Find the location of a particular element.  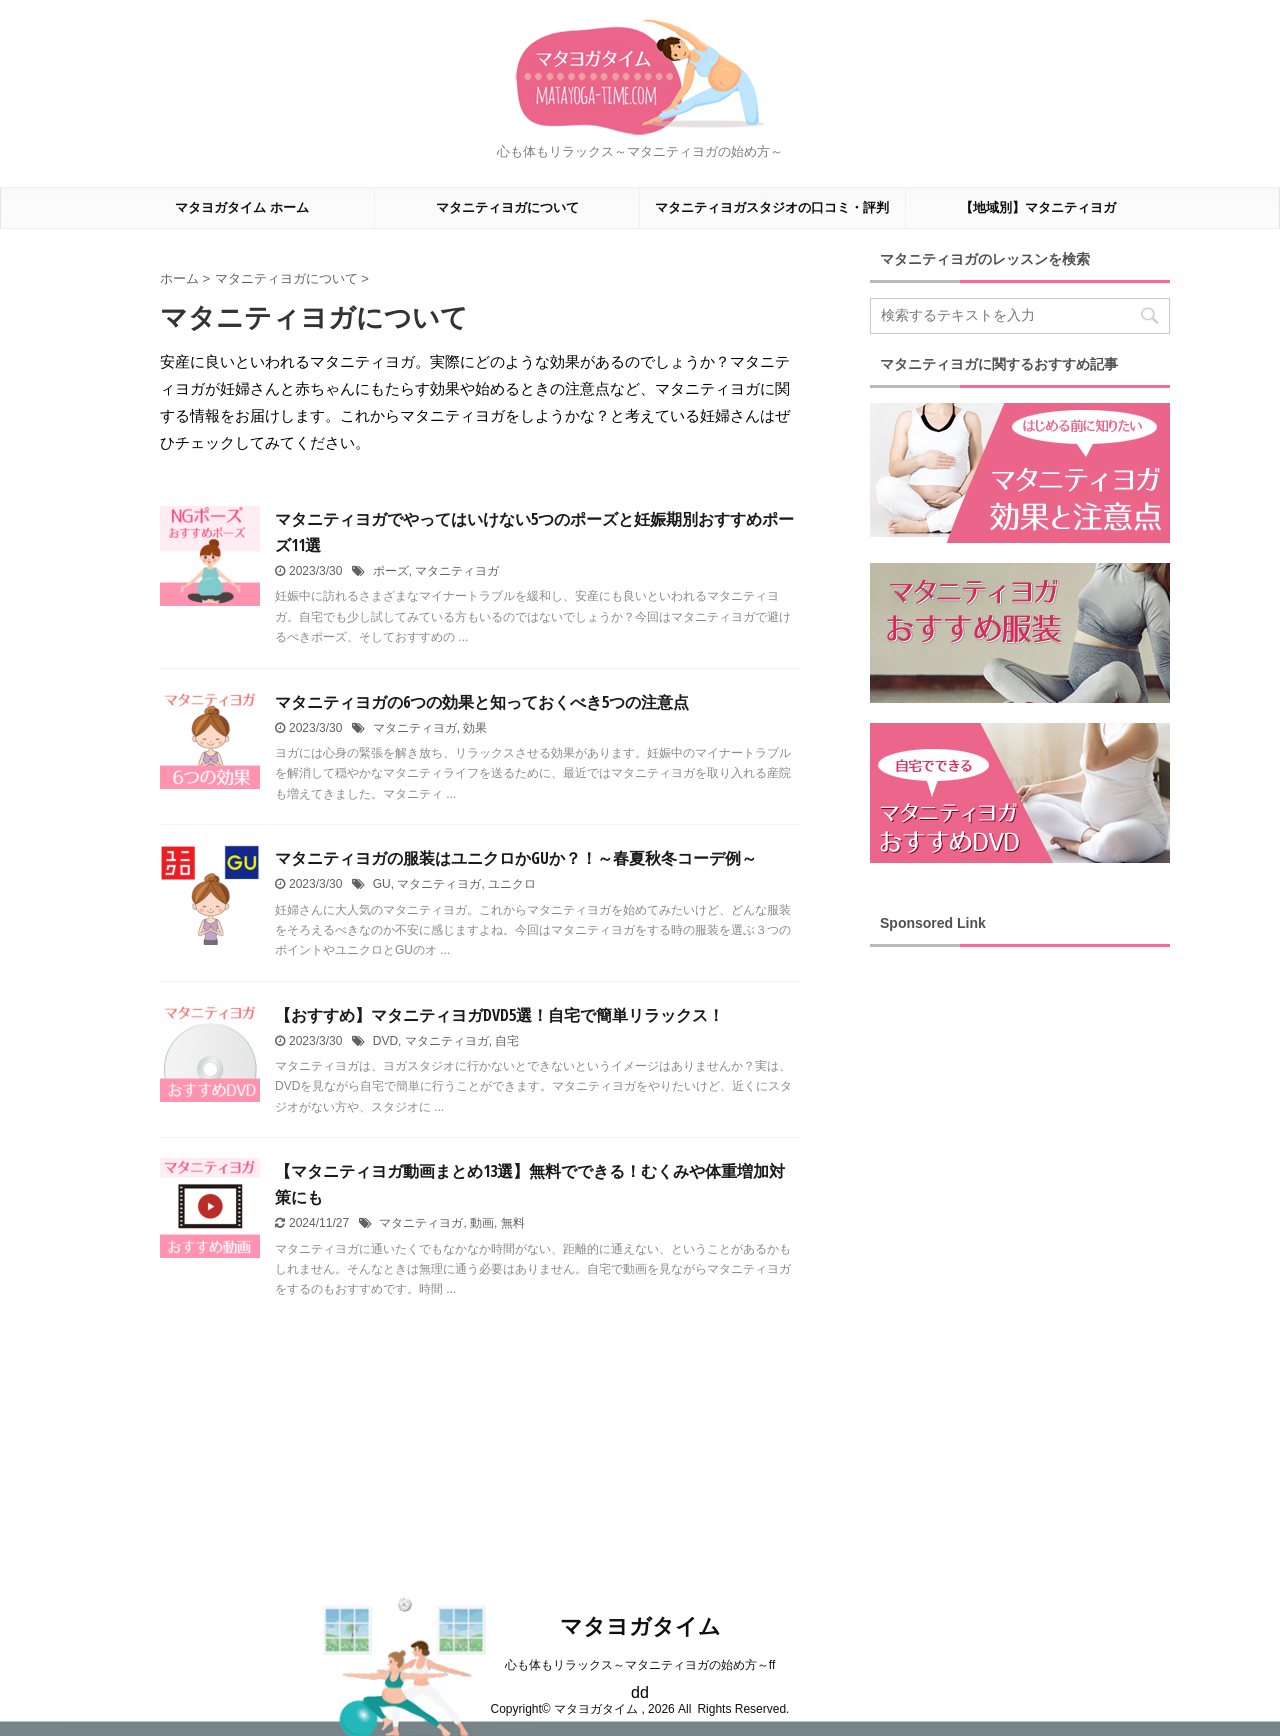

マタニティヨガ is located at coordinates (457, 571).